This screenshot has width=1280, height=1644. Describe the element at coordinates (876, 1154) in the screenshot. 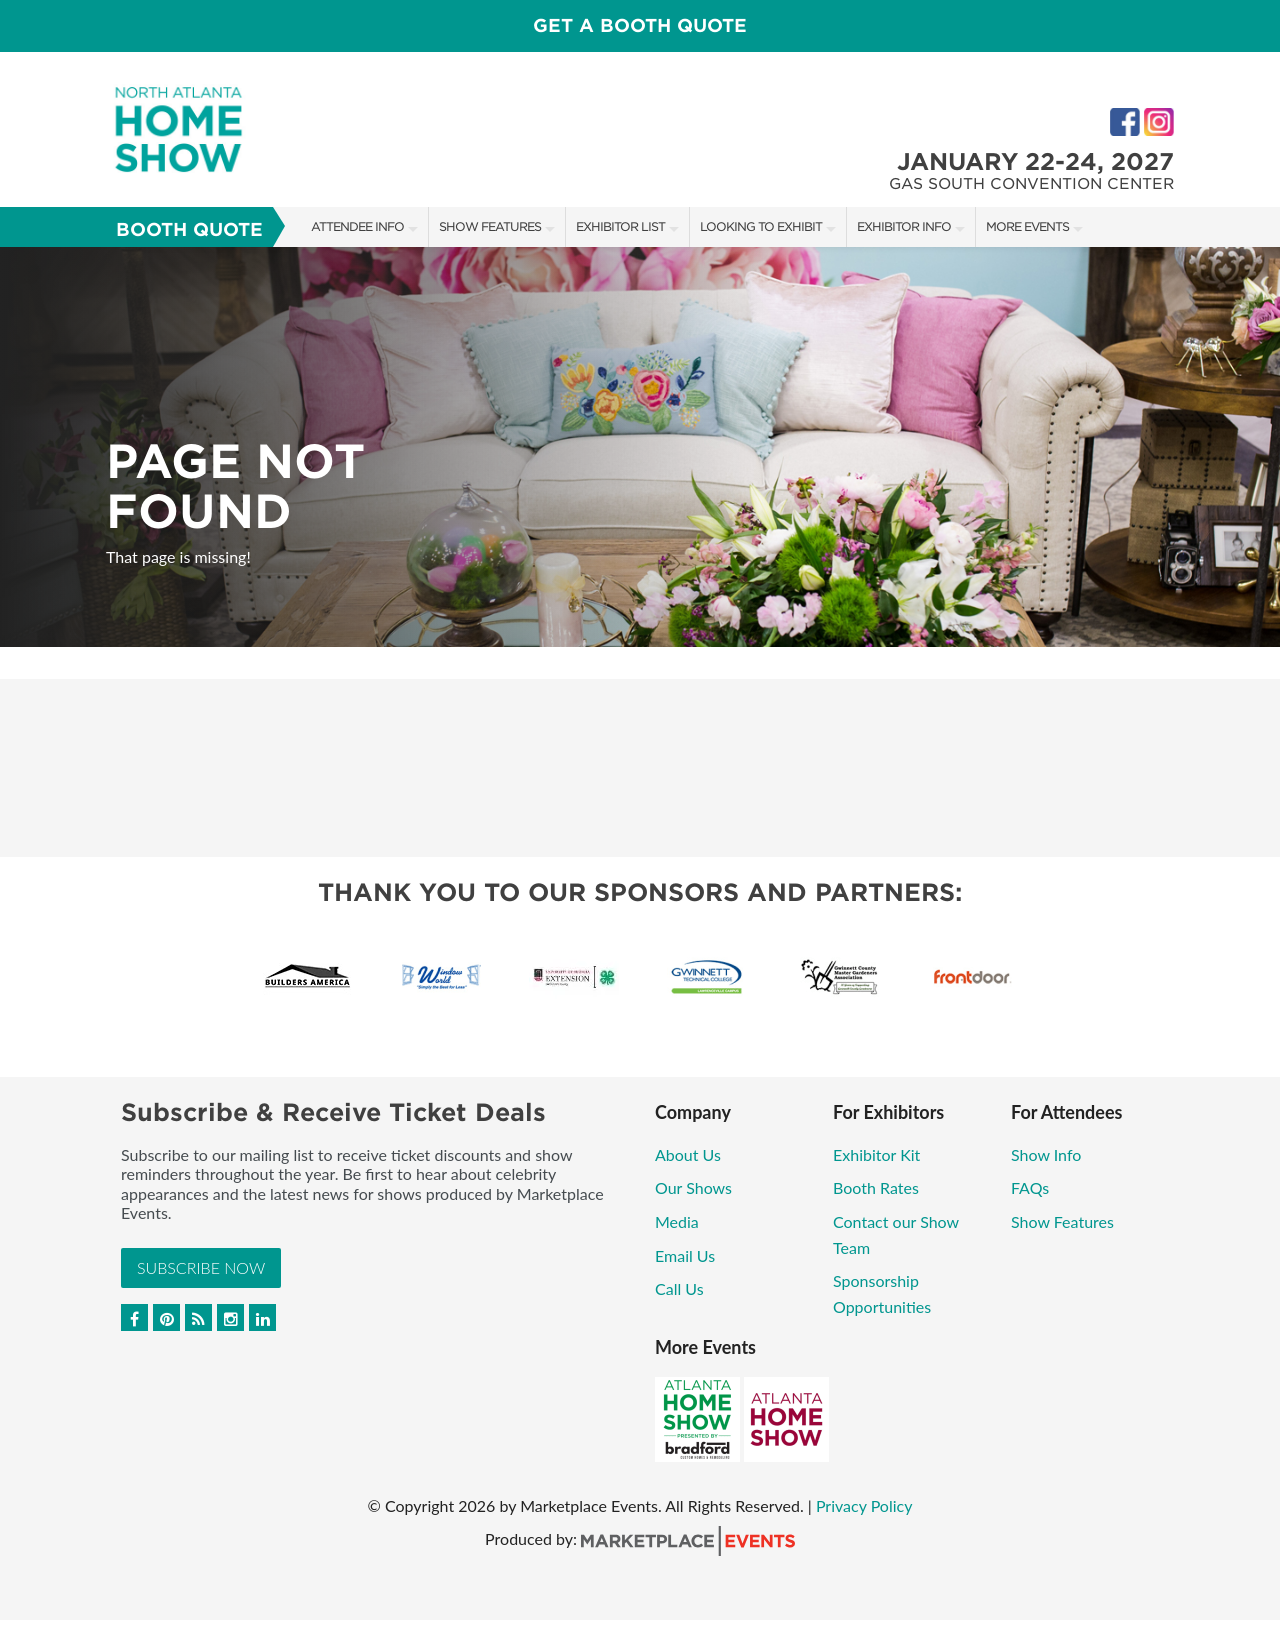

I see `Exhibitor Kit` at that location.